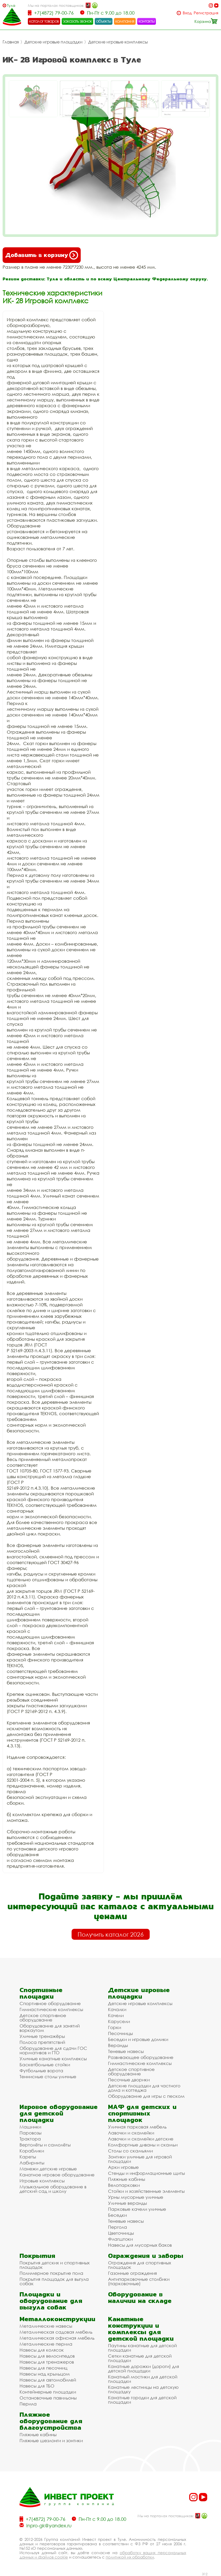 Image resolution: width=221 pixels, height=2576 pixels. I want to click on Оборудование для игры с песком, so click(146, 2096).